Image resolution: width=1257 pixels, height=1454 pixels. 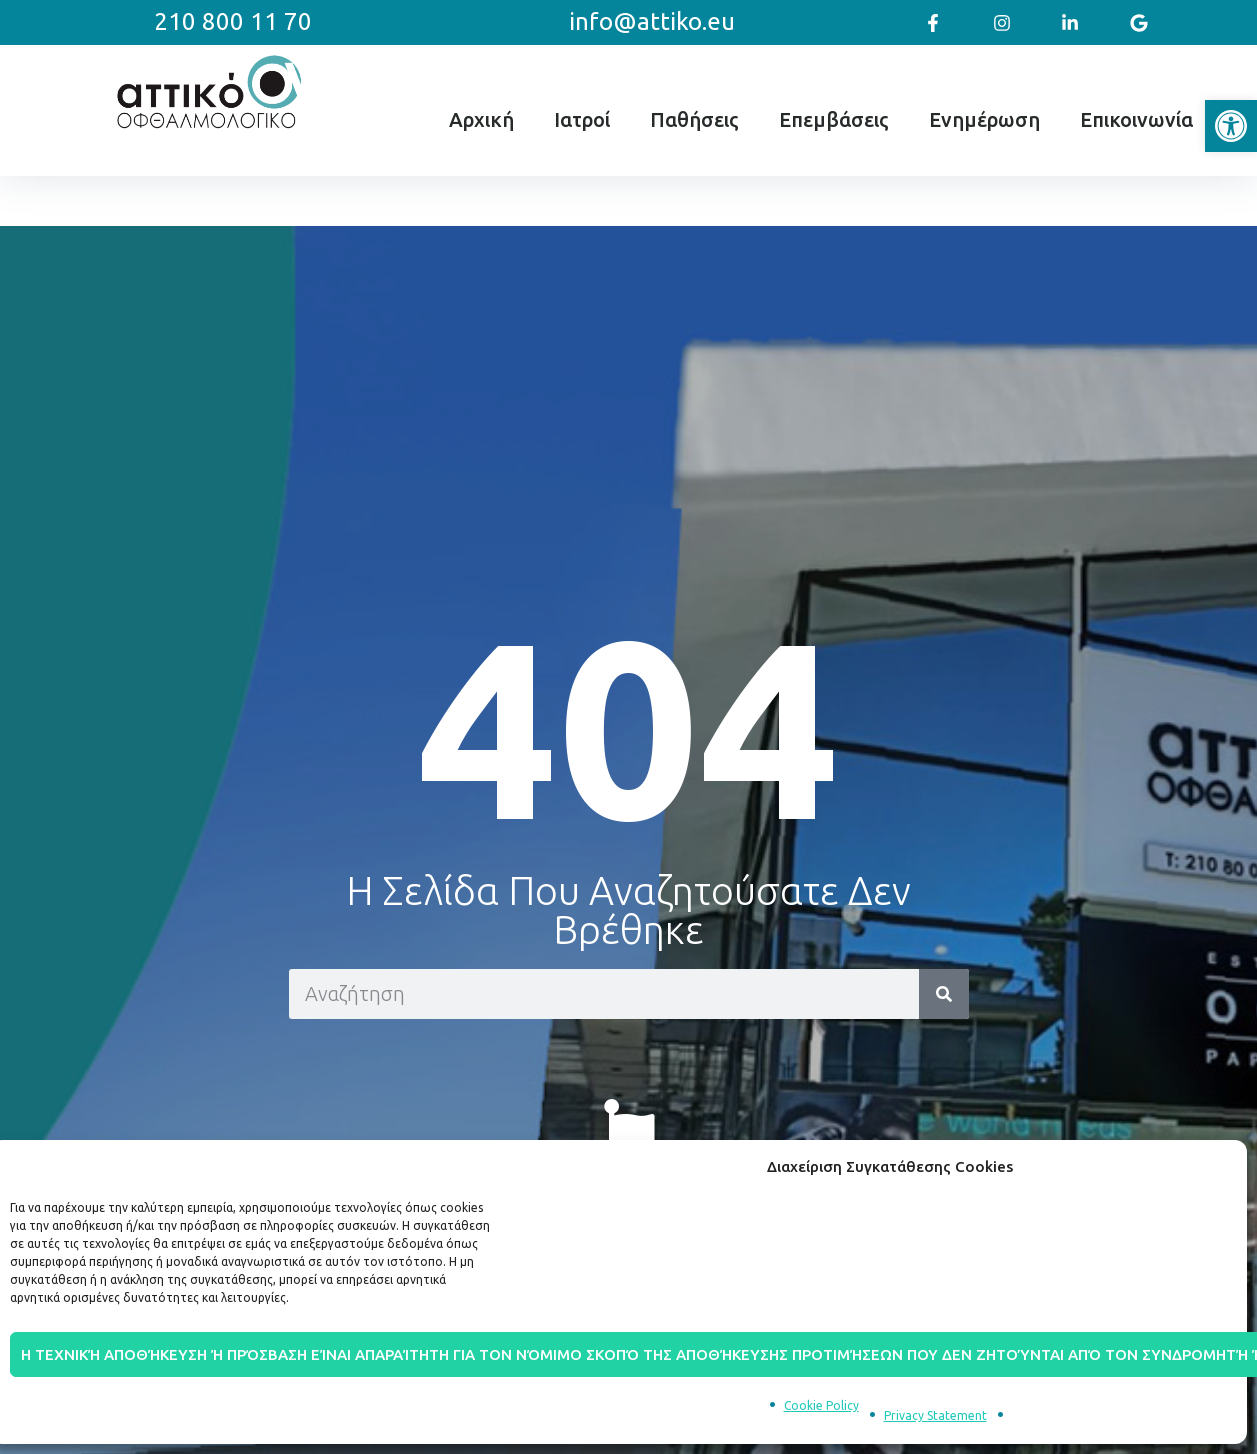 I want to click on [Search], so click(x=944, y=994).